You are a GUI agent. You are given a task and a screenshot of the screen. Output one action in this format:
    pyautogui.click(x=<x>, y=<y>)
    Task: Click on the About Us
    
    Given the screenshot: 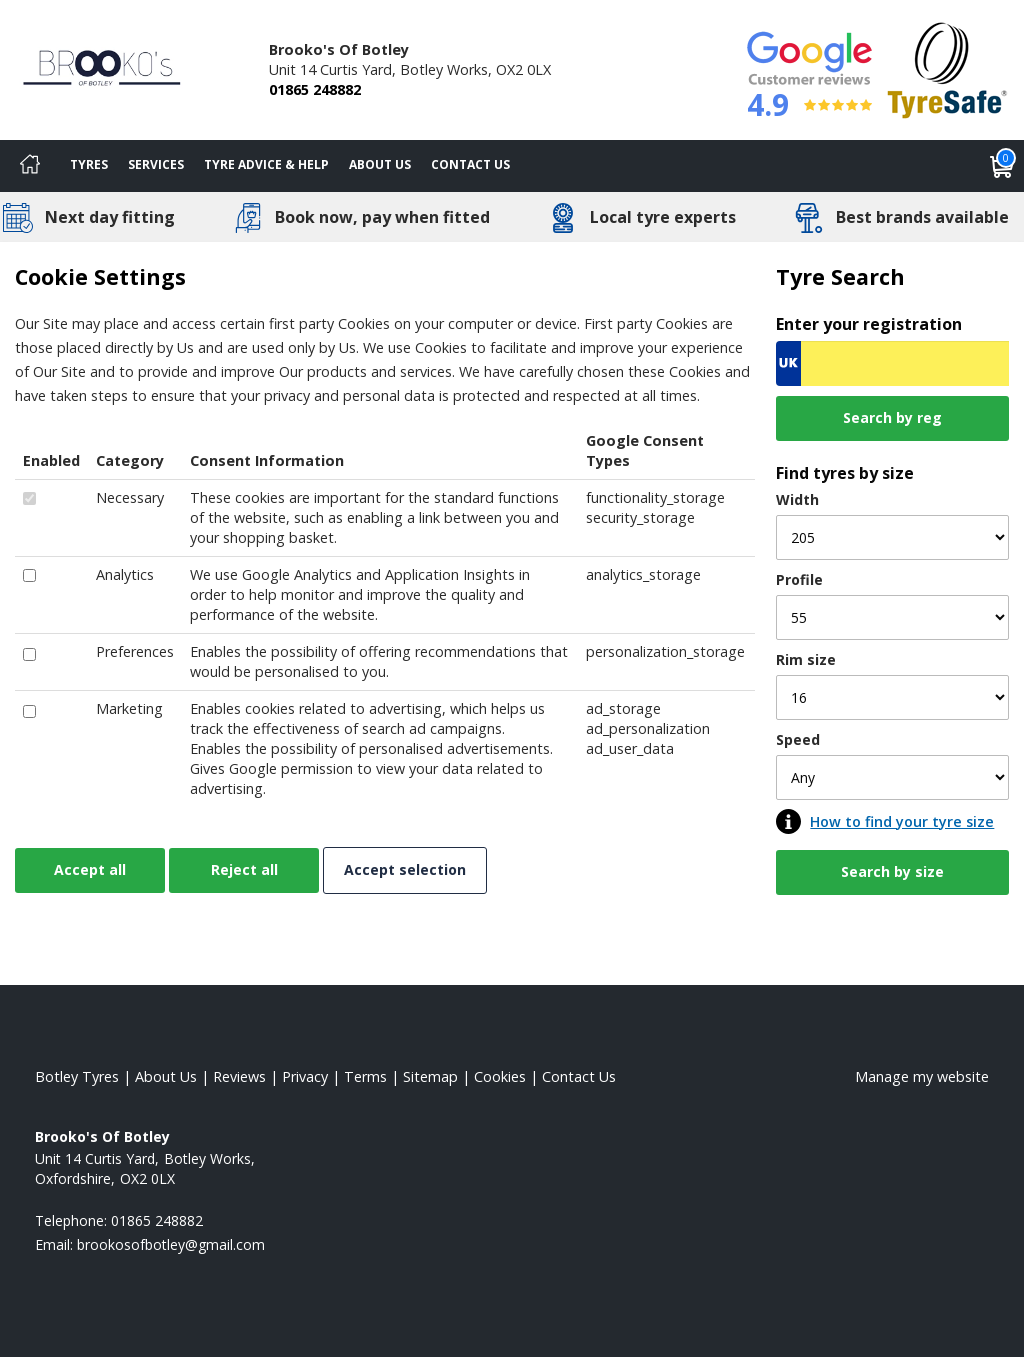 What is the action you would take?
    pyautogui.click(x=380, y=164)
    